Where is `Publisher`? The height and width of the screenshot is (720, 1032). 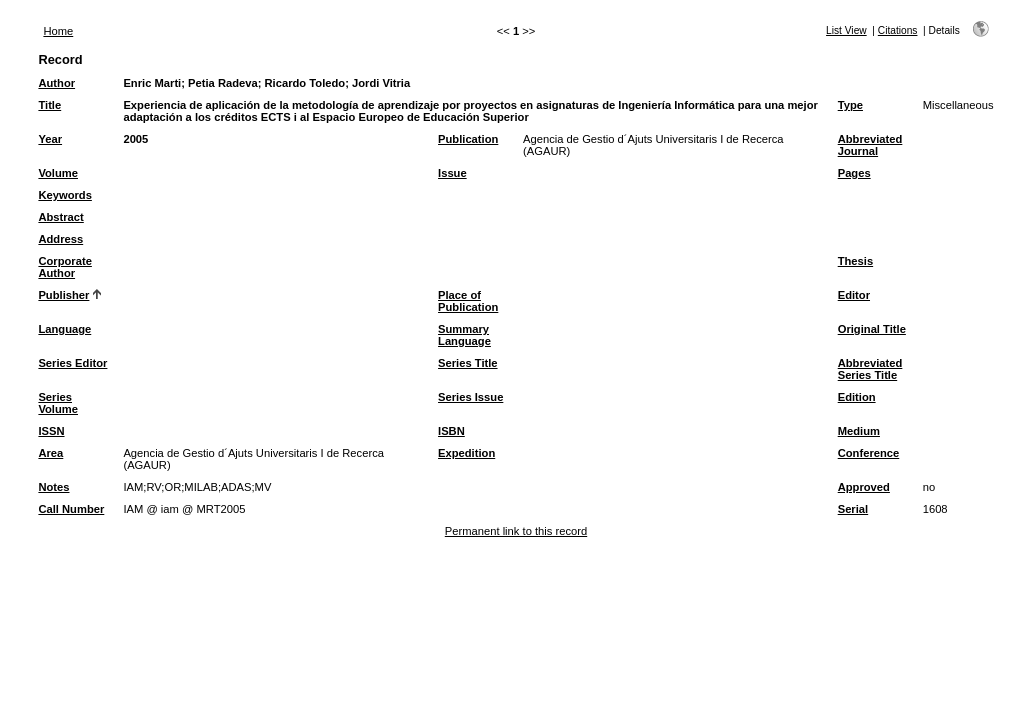
Publisher is located at coordinates (63, 295).